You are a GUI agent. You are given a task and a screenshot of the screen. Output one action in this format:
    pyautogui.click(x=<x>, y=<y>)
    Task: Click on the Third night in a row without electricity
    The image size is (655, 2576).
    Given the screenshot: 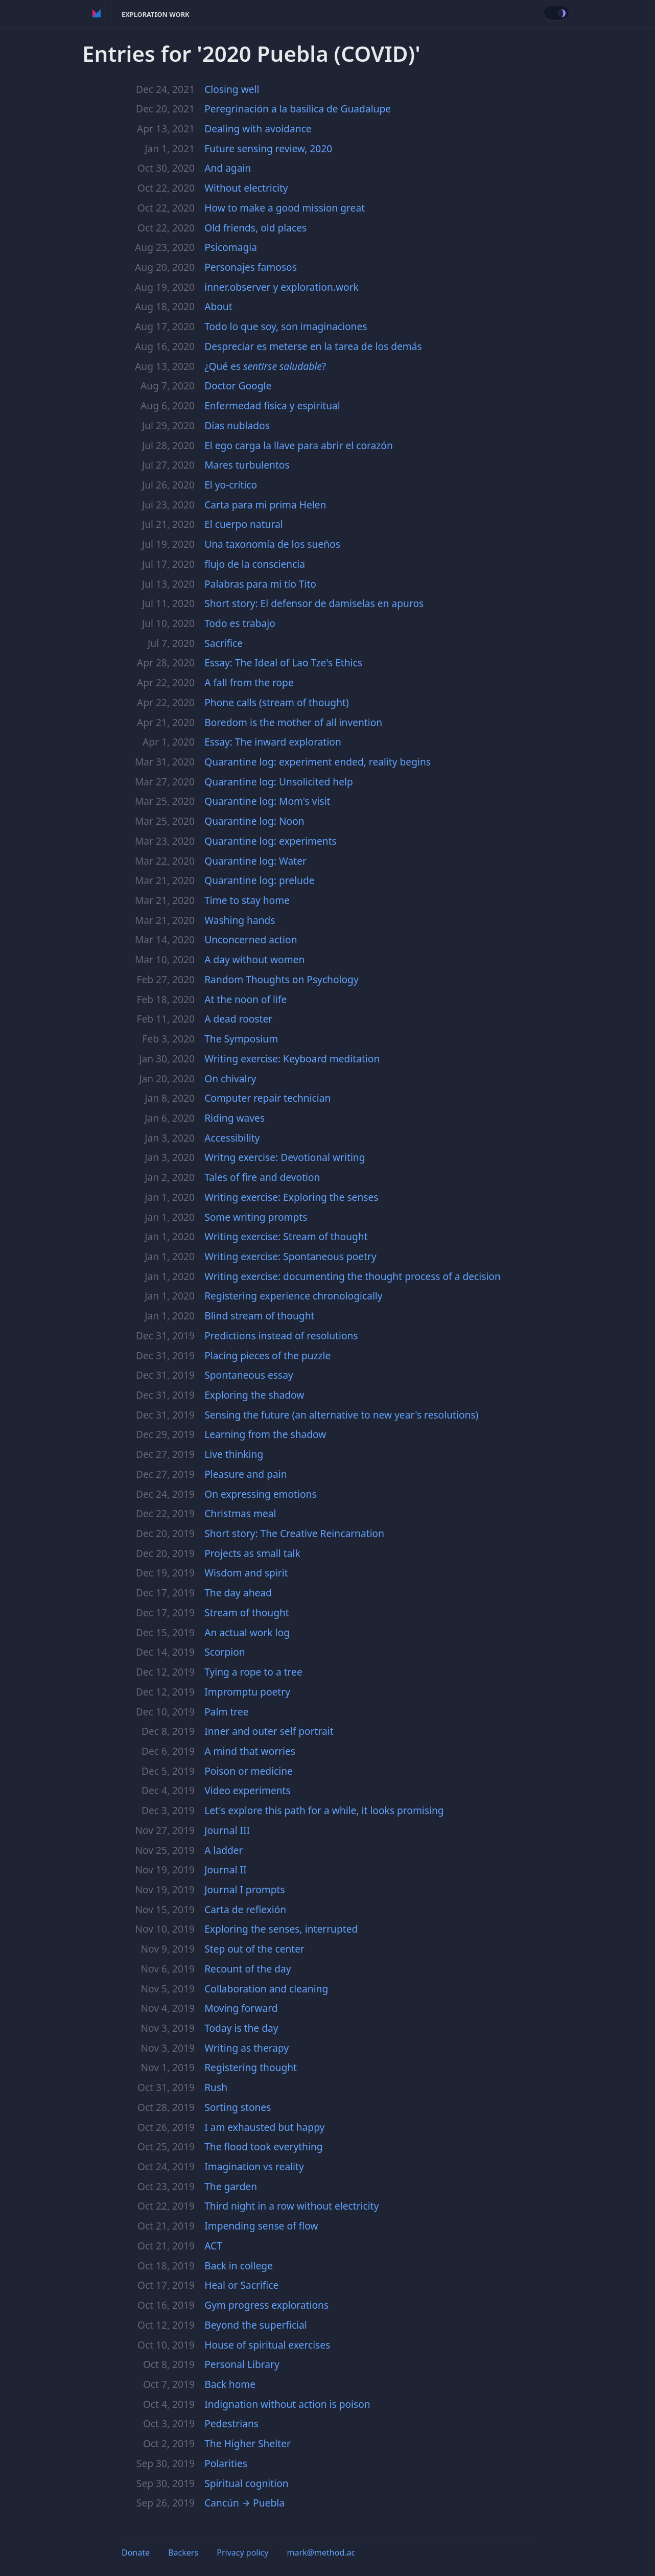 What is the action you would take?
    pyautogui.click(x=291, y=2206)
    